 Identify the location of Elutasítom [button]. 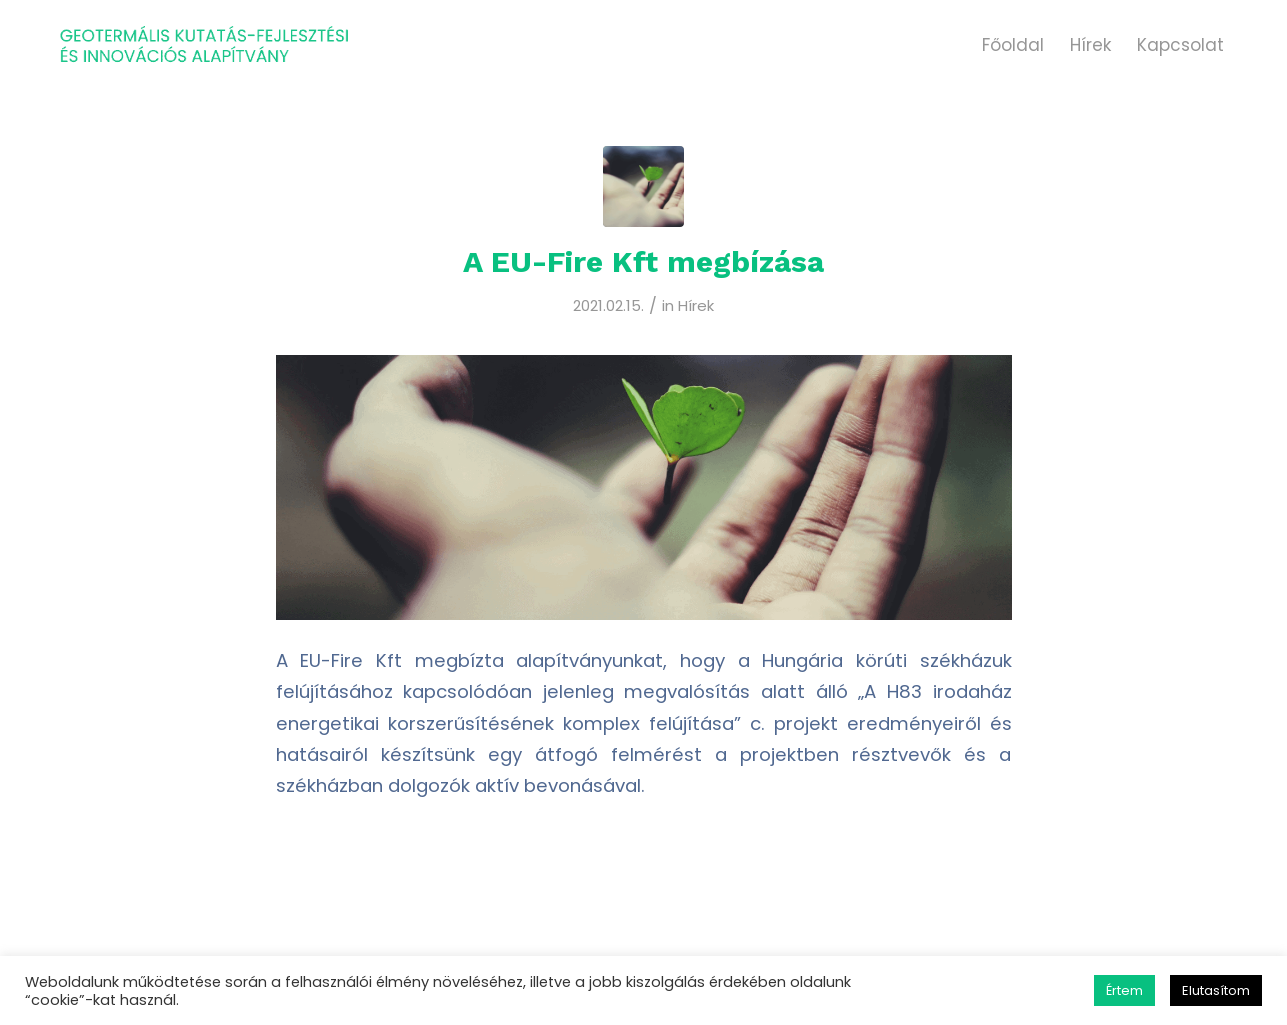
(1216, 990).